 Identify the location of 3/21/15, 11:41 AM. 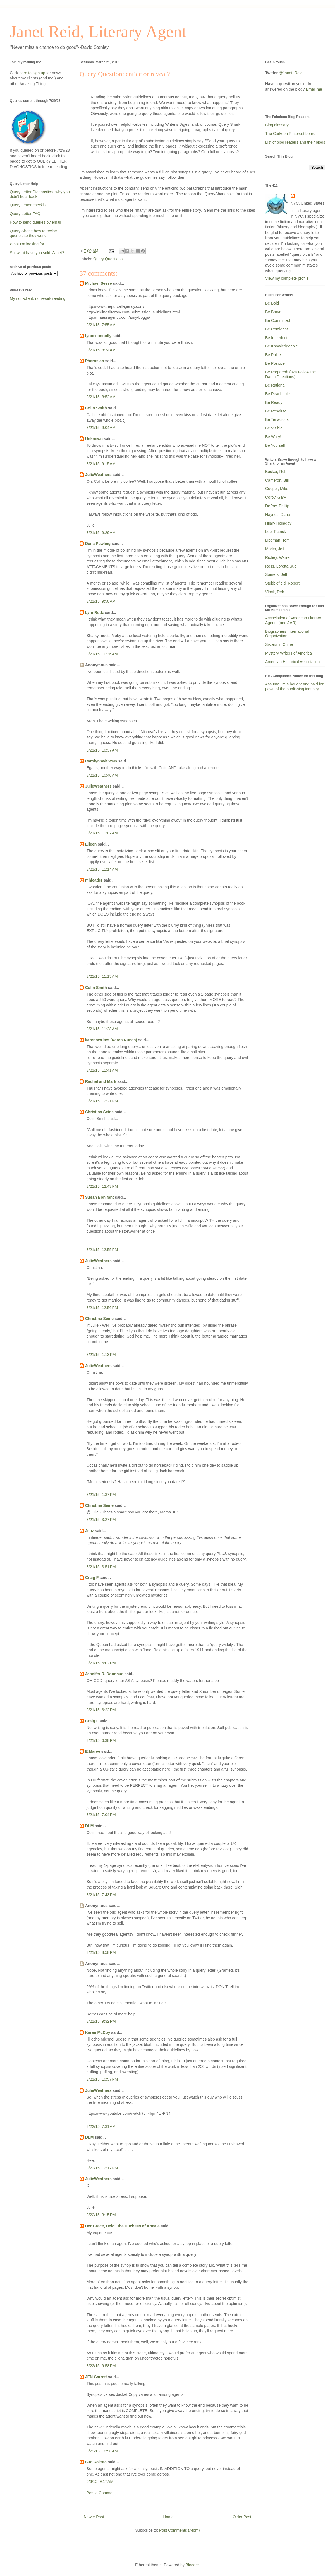
(102, 1070).